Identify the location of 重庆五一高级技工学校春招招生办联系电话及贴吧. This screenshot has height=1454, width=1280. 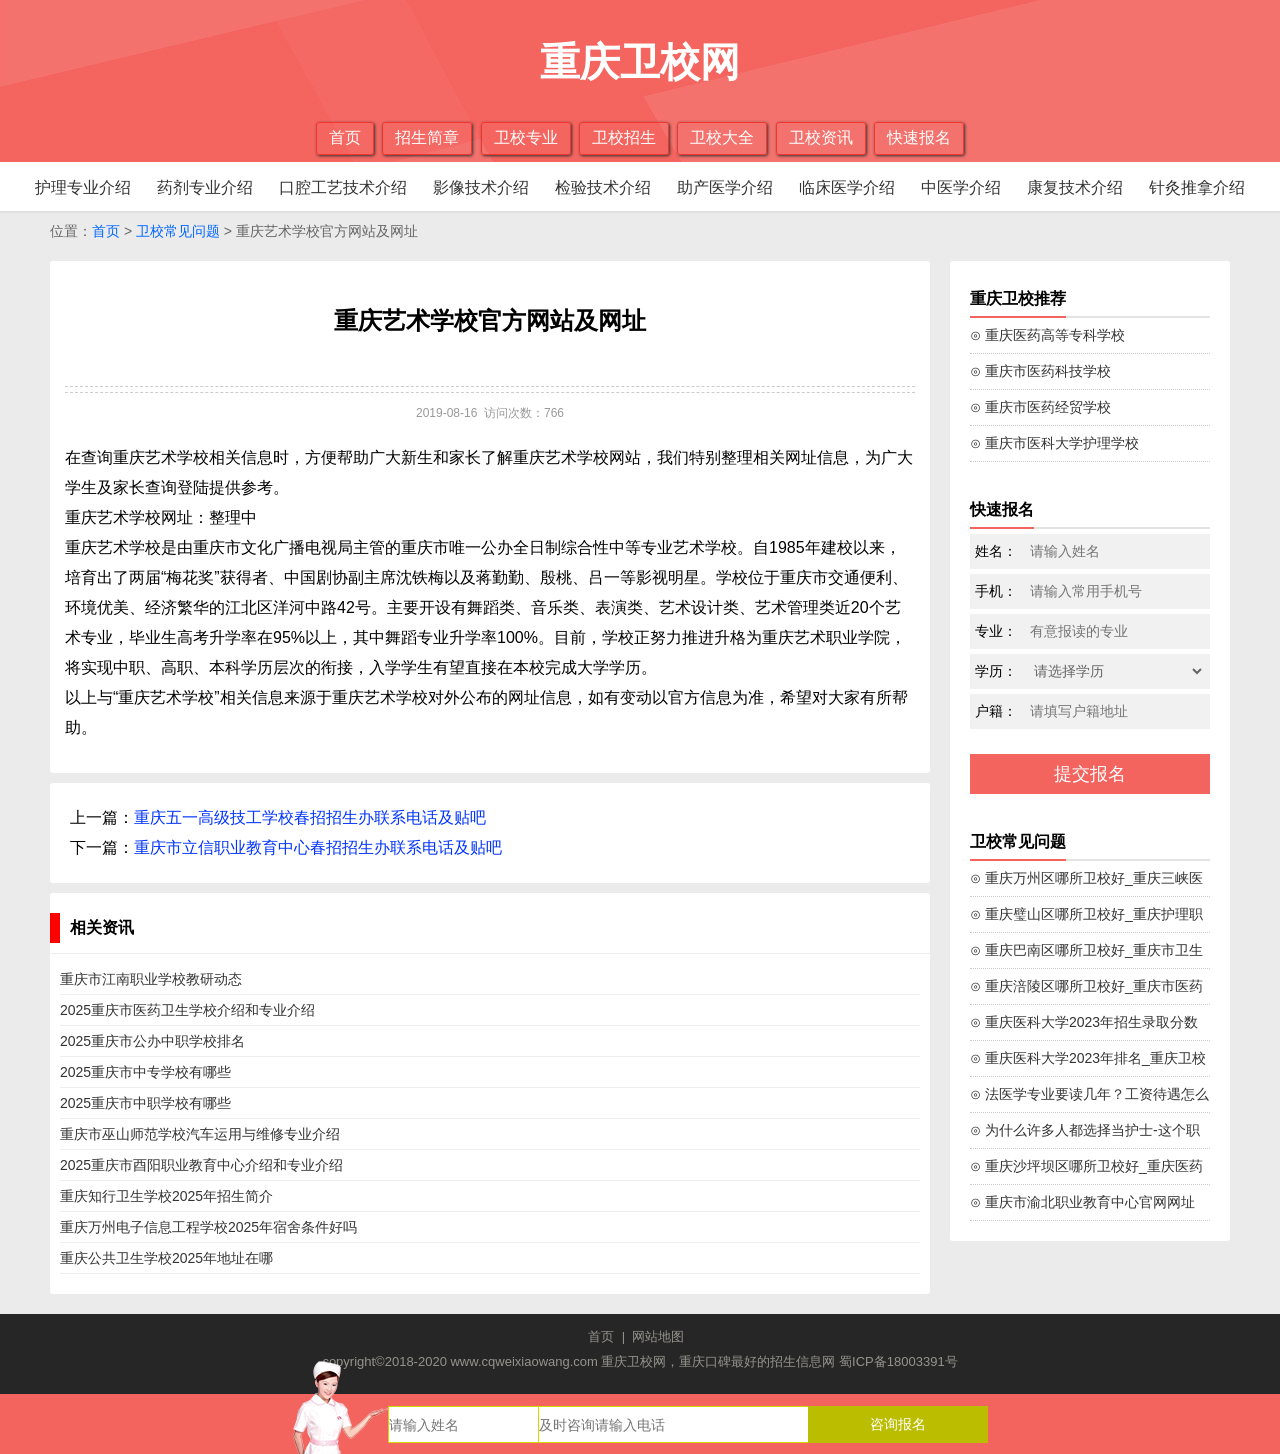
(310, 817).